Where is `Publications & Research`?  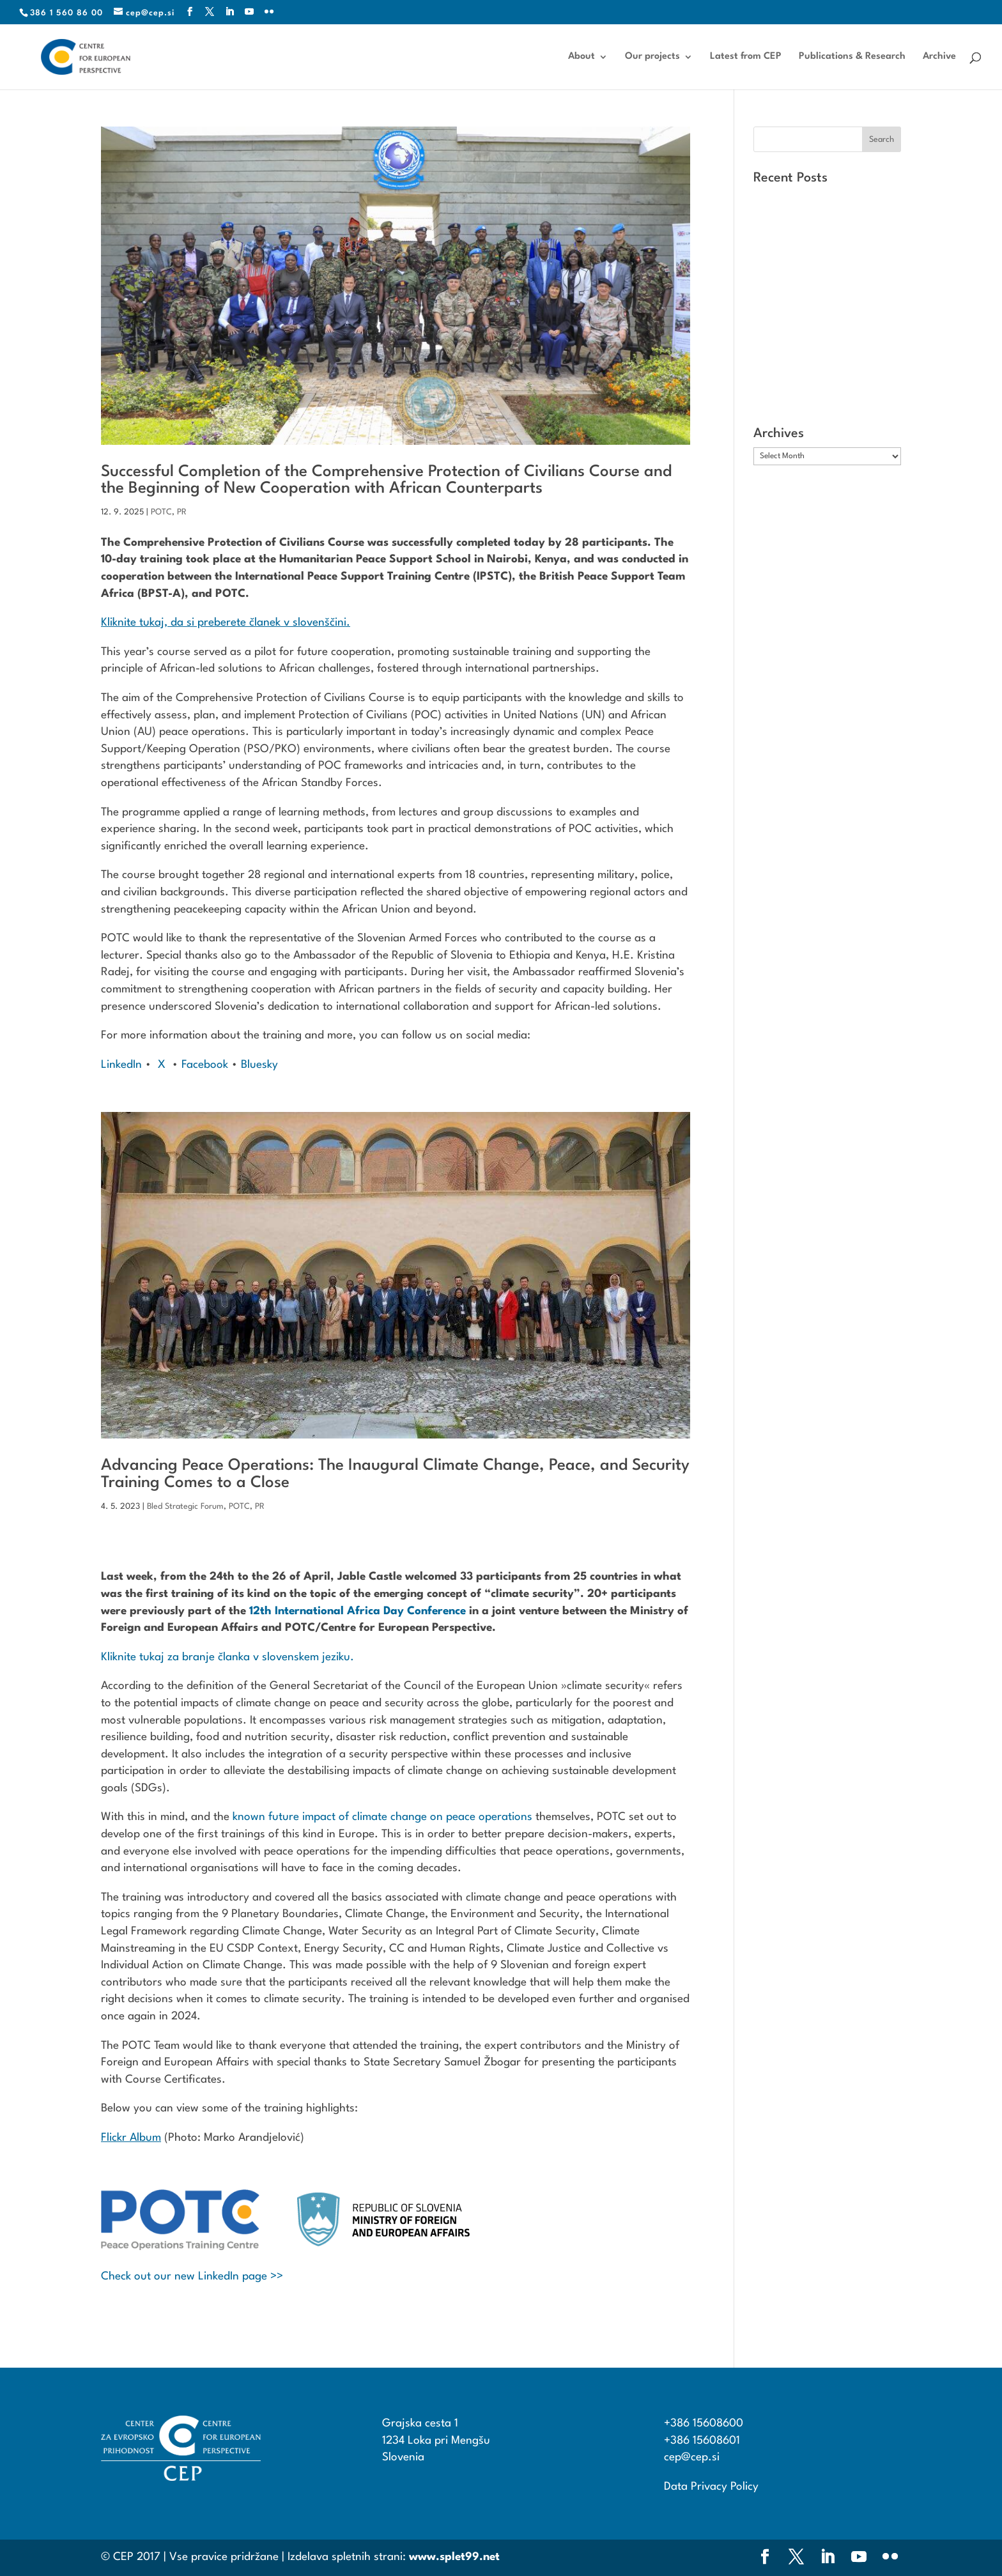 Publications & Research is located at coordinates (852, 56).